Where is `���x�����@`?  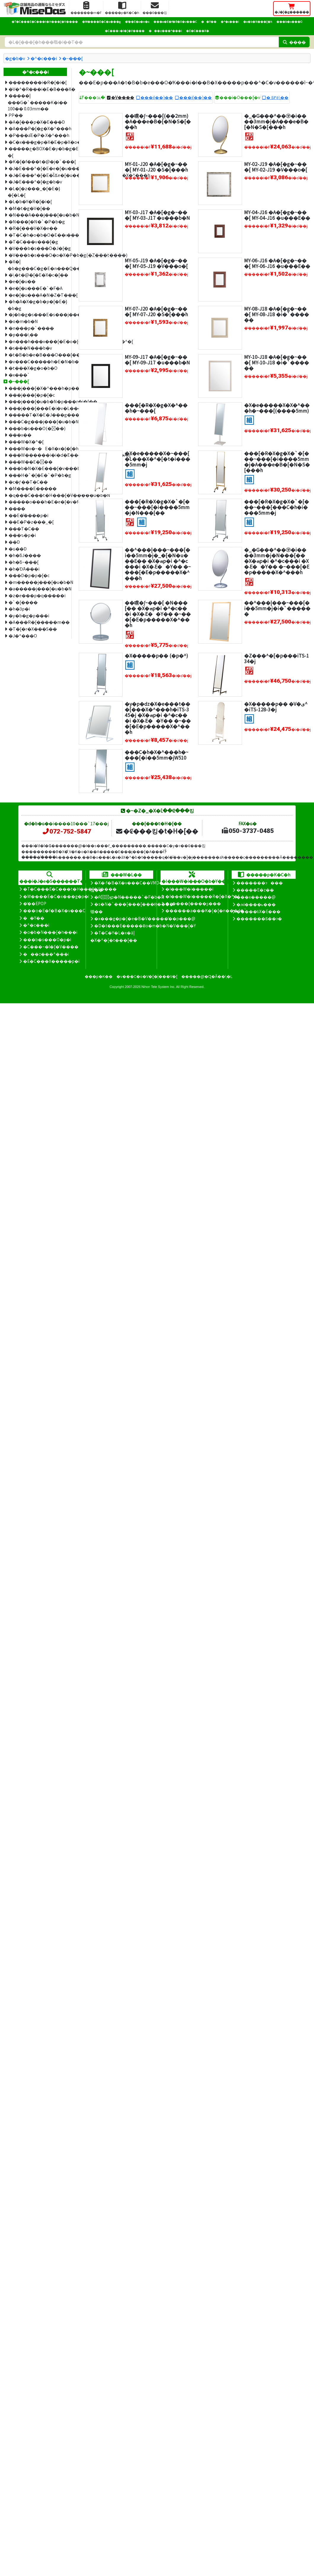
���x�����@ is located at coordinates (255, 897).